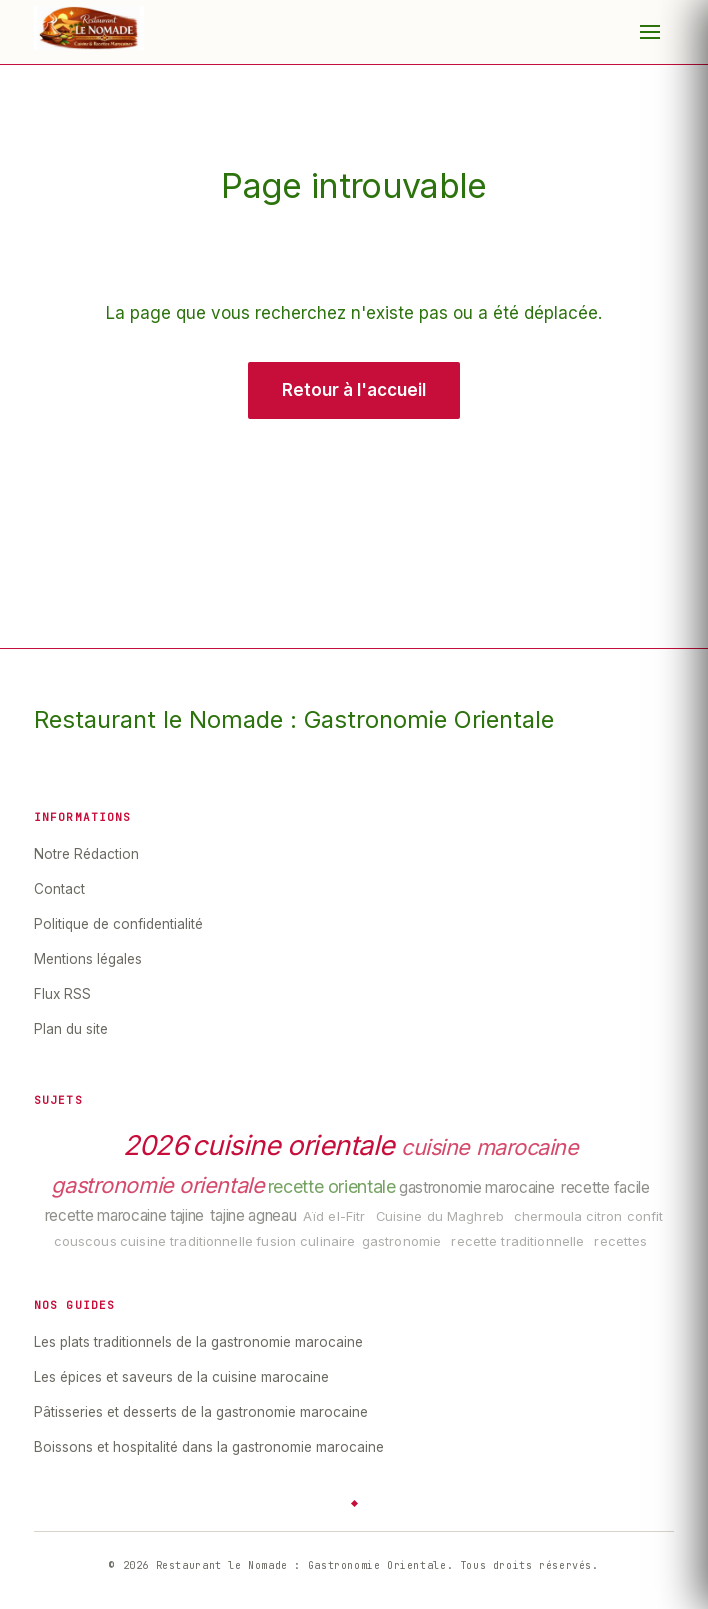 This screenshot has height=1609, width=708. I want to click on recette orientale [listitem], so click(332, 1186).